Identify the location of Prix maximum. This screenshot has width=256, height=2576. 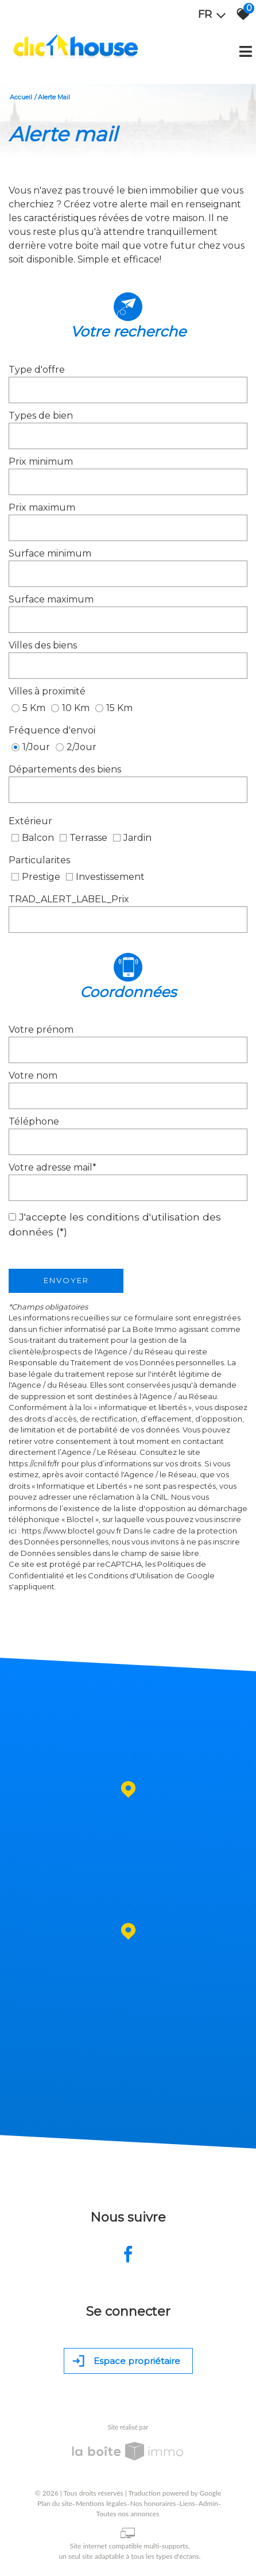
(42, 507).